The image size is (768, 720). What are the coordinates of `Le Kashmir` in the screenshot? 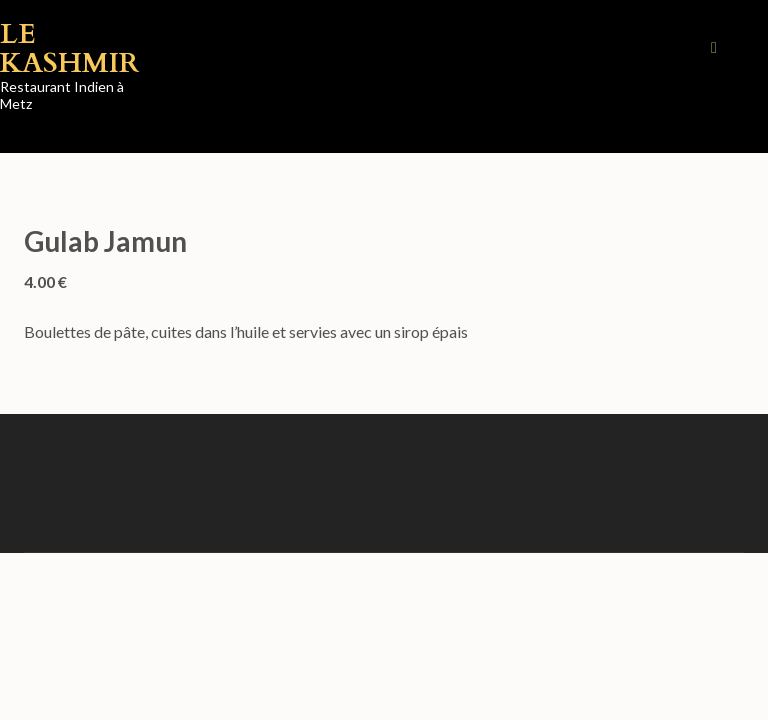 It's located at (69, 48).